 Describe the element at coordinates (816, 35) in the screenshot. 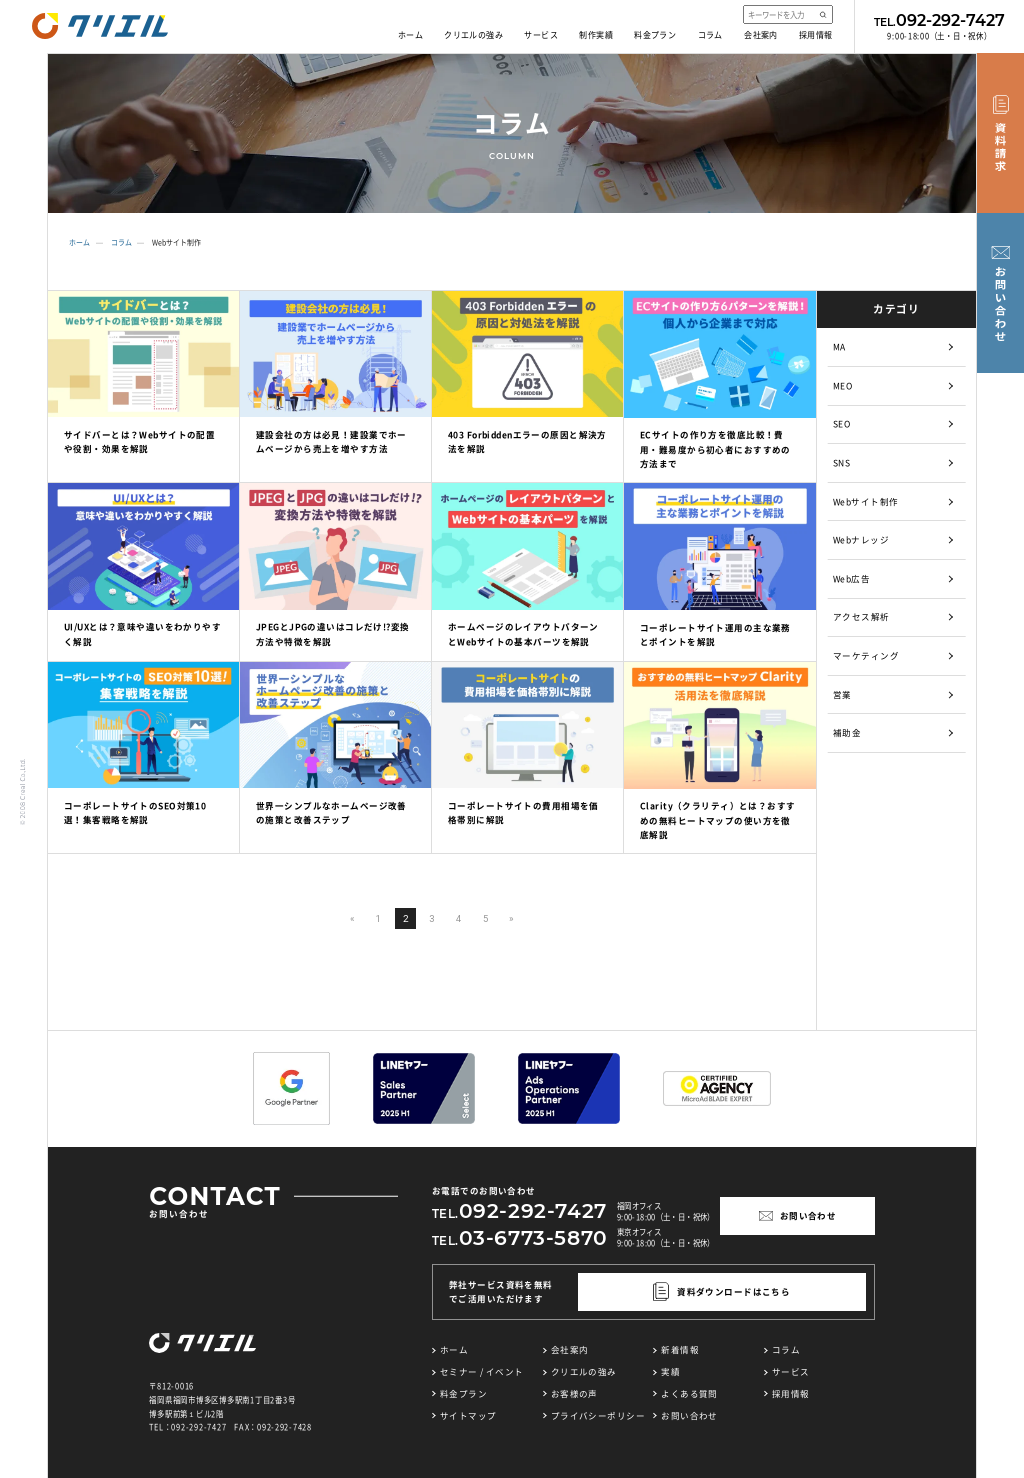

I see `採用情報` at that location.